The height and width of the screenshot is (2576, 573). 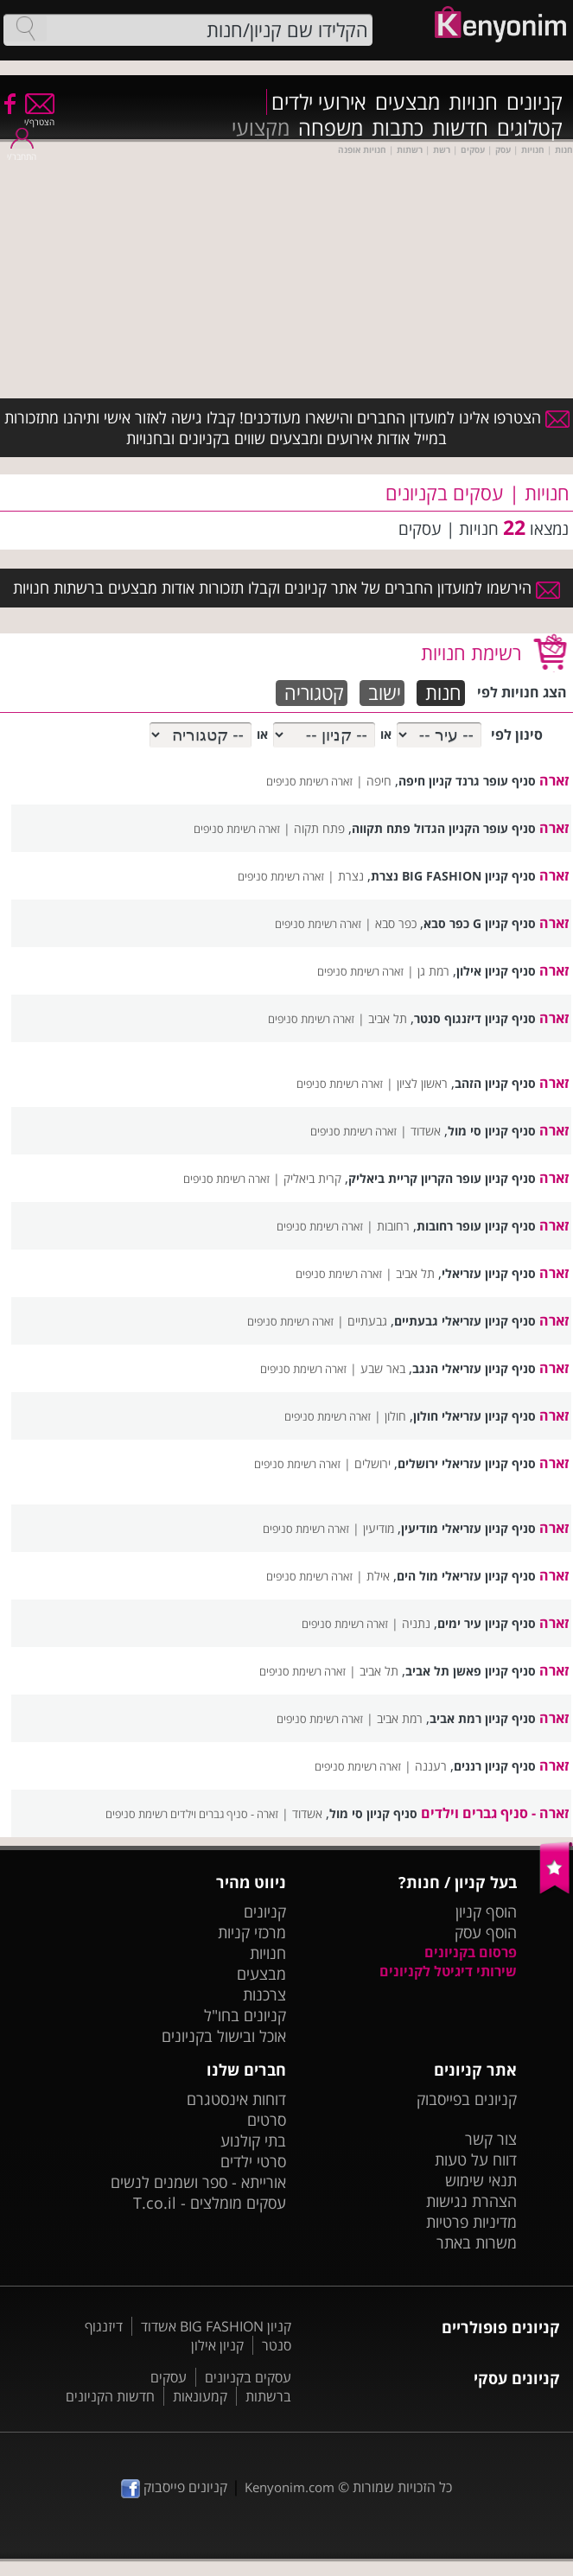 What do you see at coordinates (216, 2326) in the screenshot?
I see `קניון BIG FASHION אשדוד` at bounding box center [216, 2326].